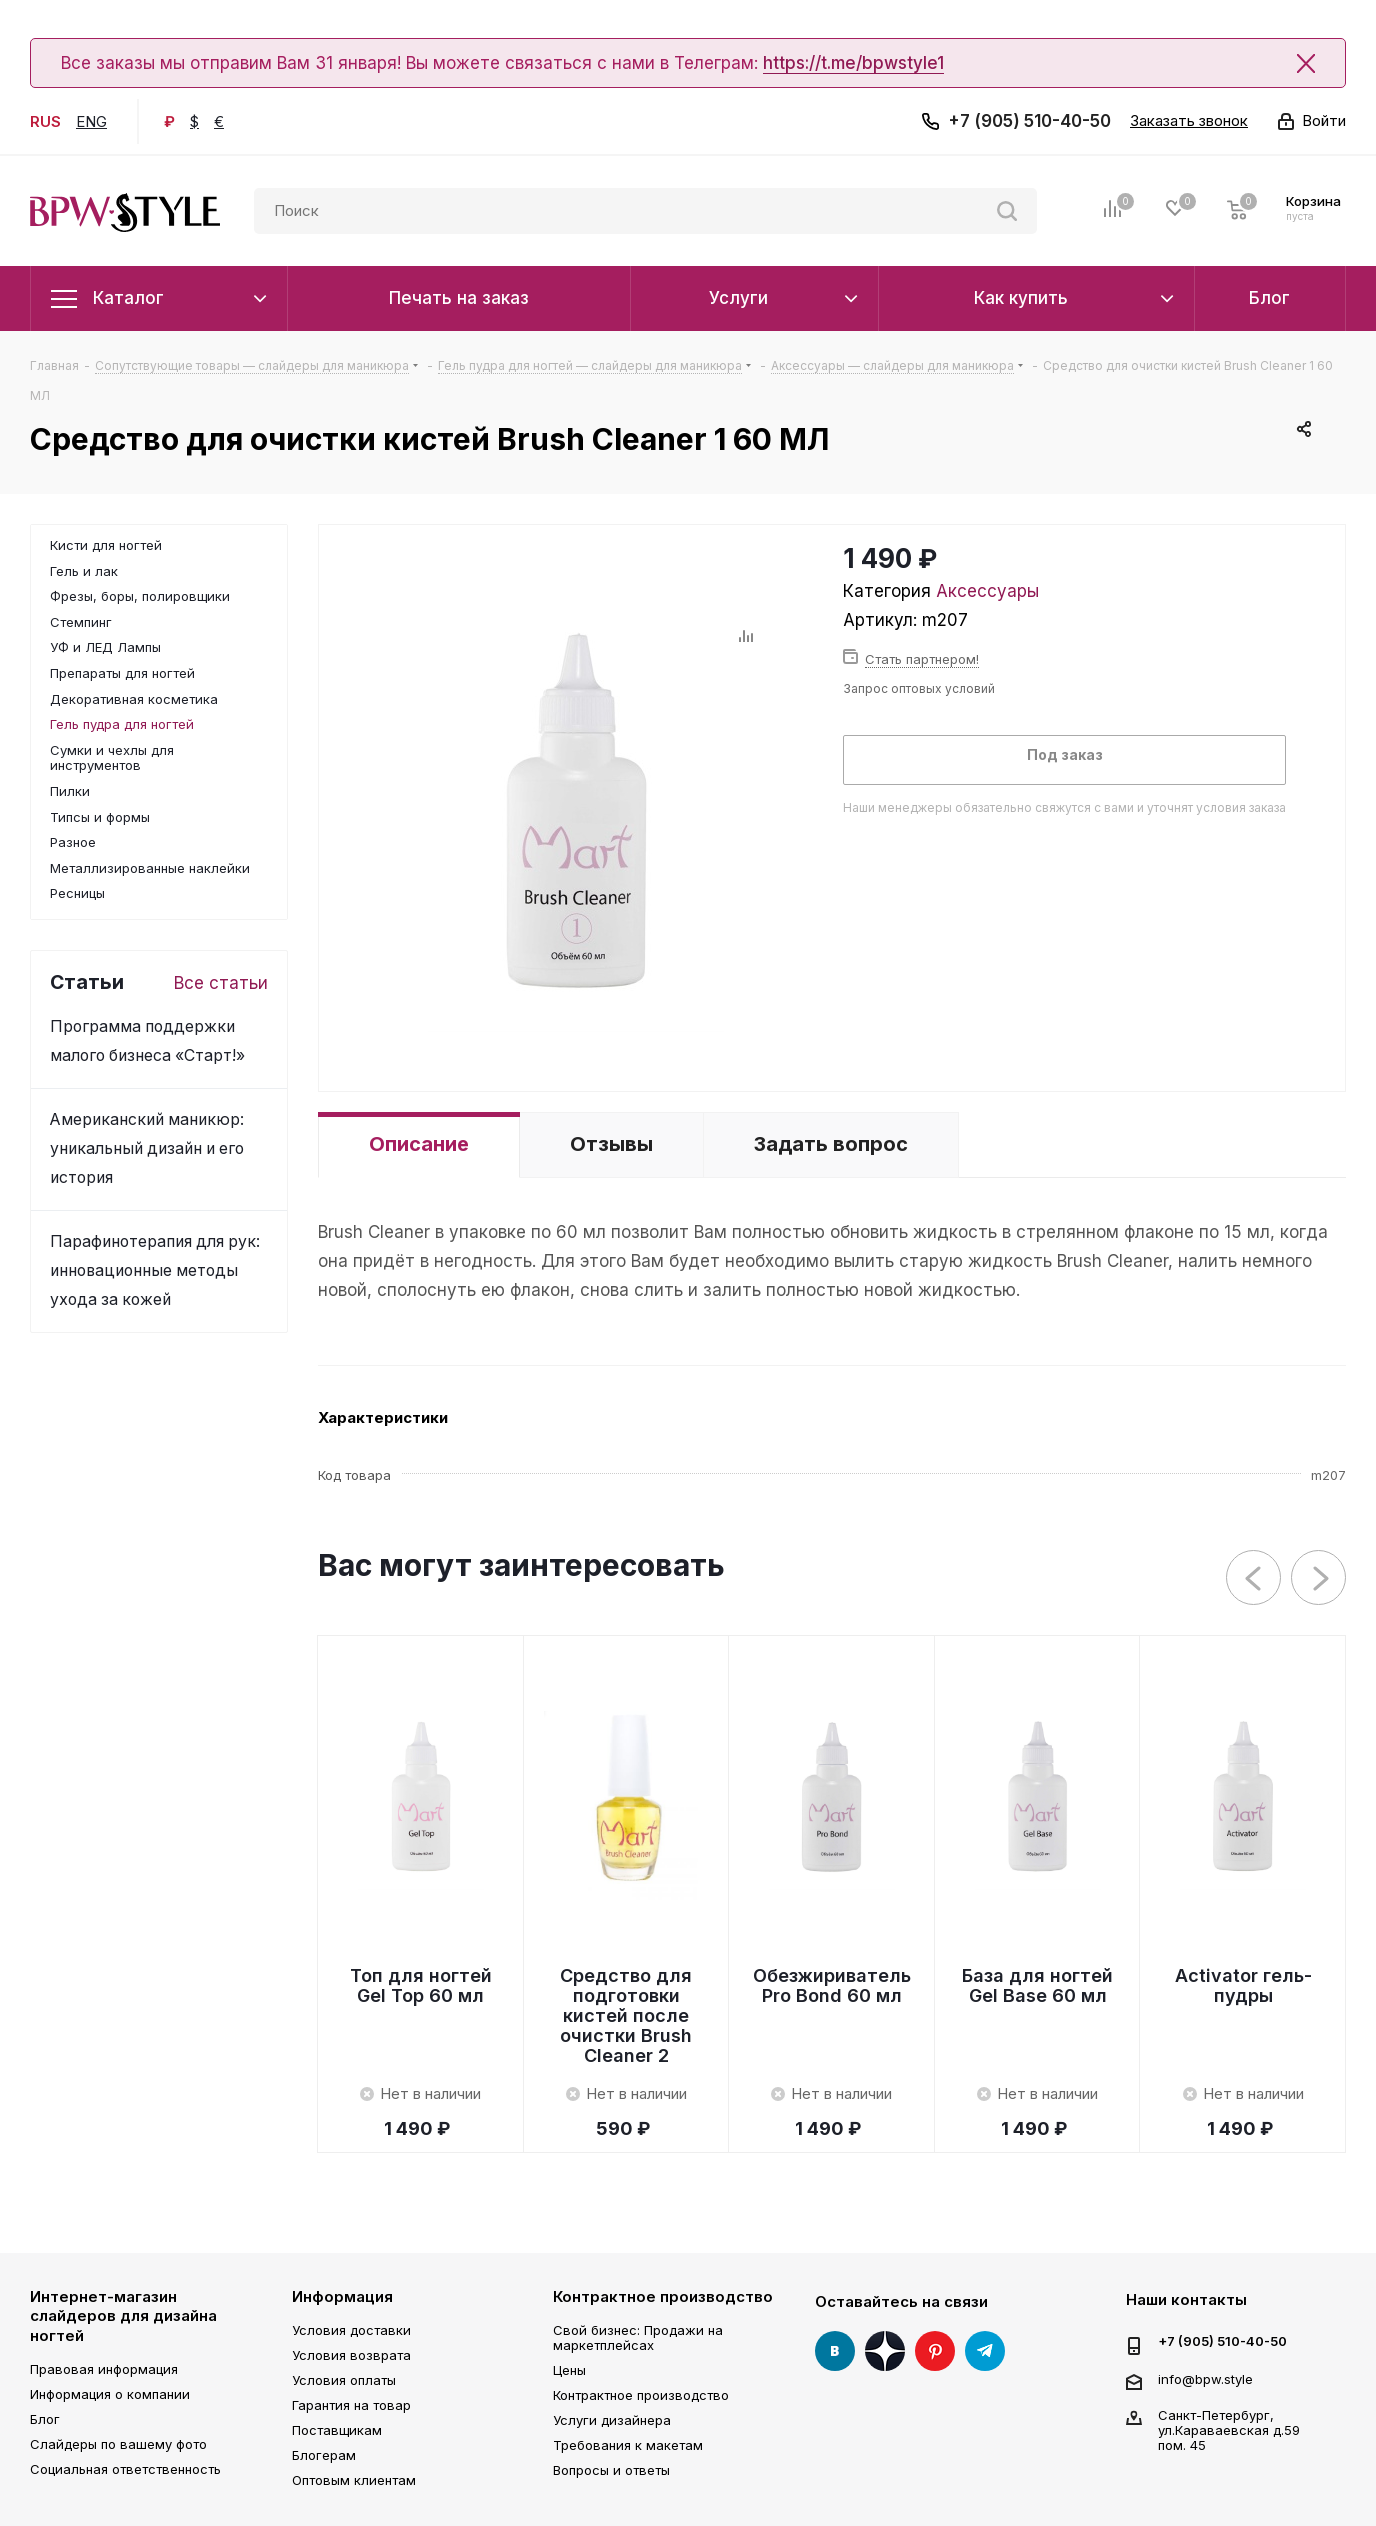  Describe the element at coordinates (628, 2445) in the screenshot. I see `Требования к макетам` at that location.